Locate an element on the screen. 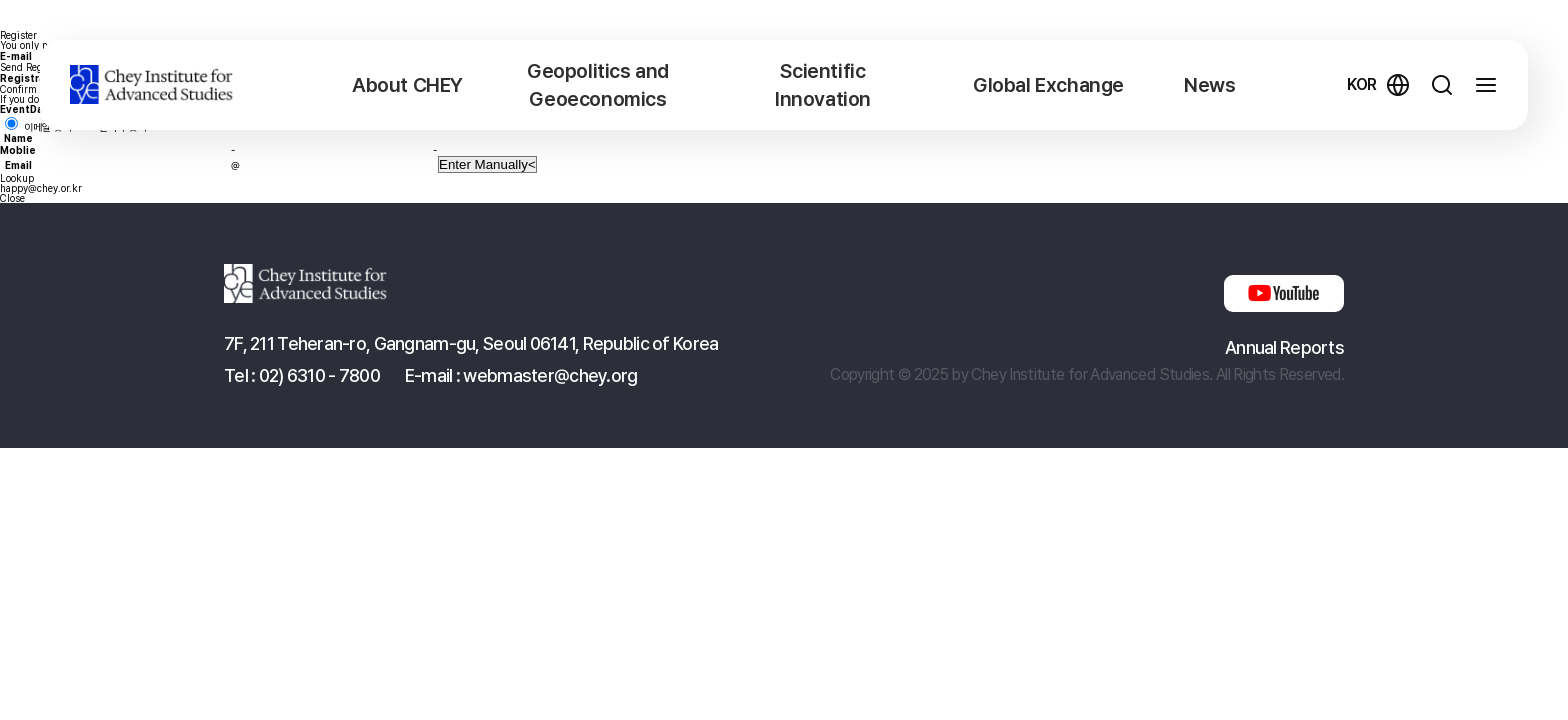 Image resolution: width=1568 pixels, height=720 pixels. 02) 6310 - 7800 is located at coordinates (319, 375).